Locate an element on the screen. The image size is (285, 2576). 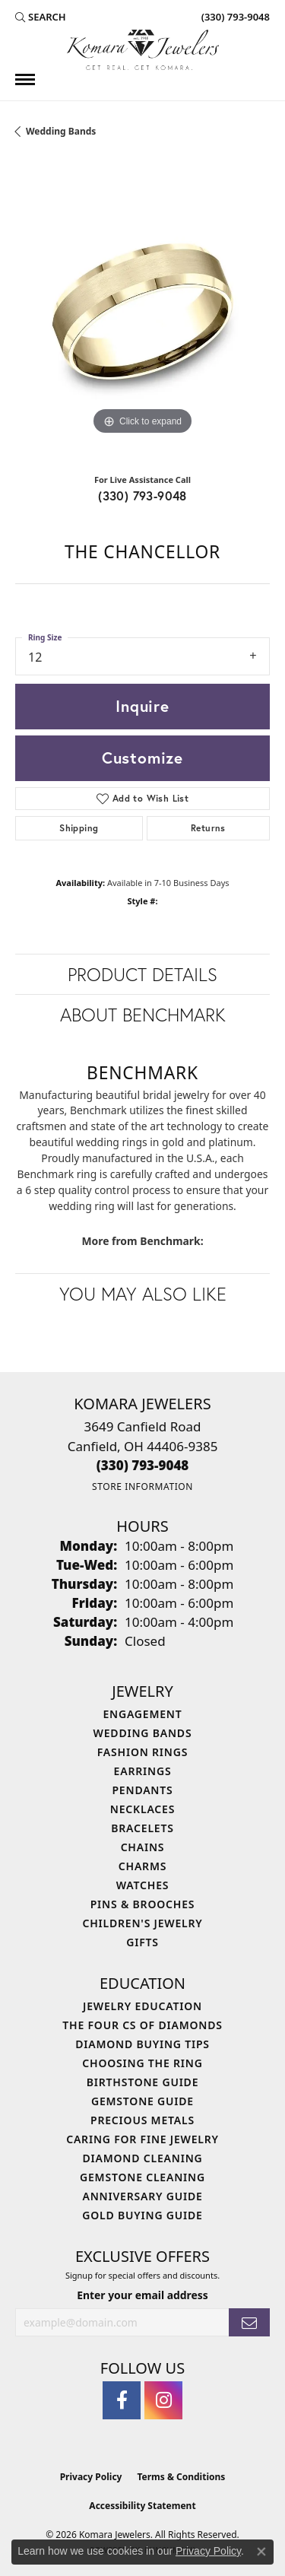
[Call the Store] is located at coordinates (143, 1465).